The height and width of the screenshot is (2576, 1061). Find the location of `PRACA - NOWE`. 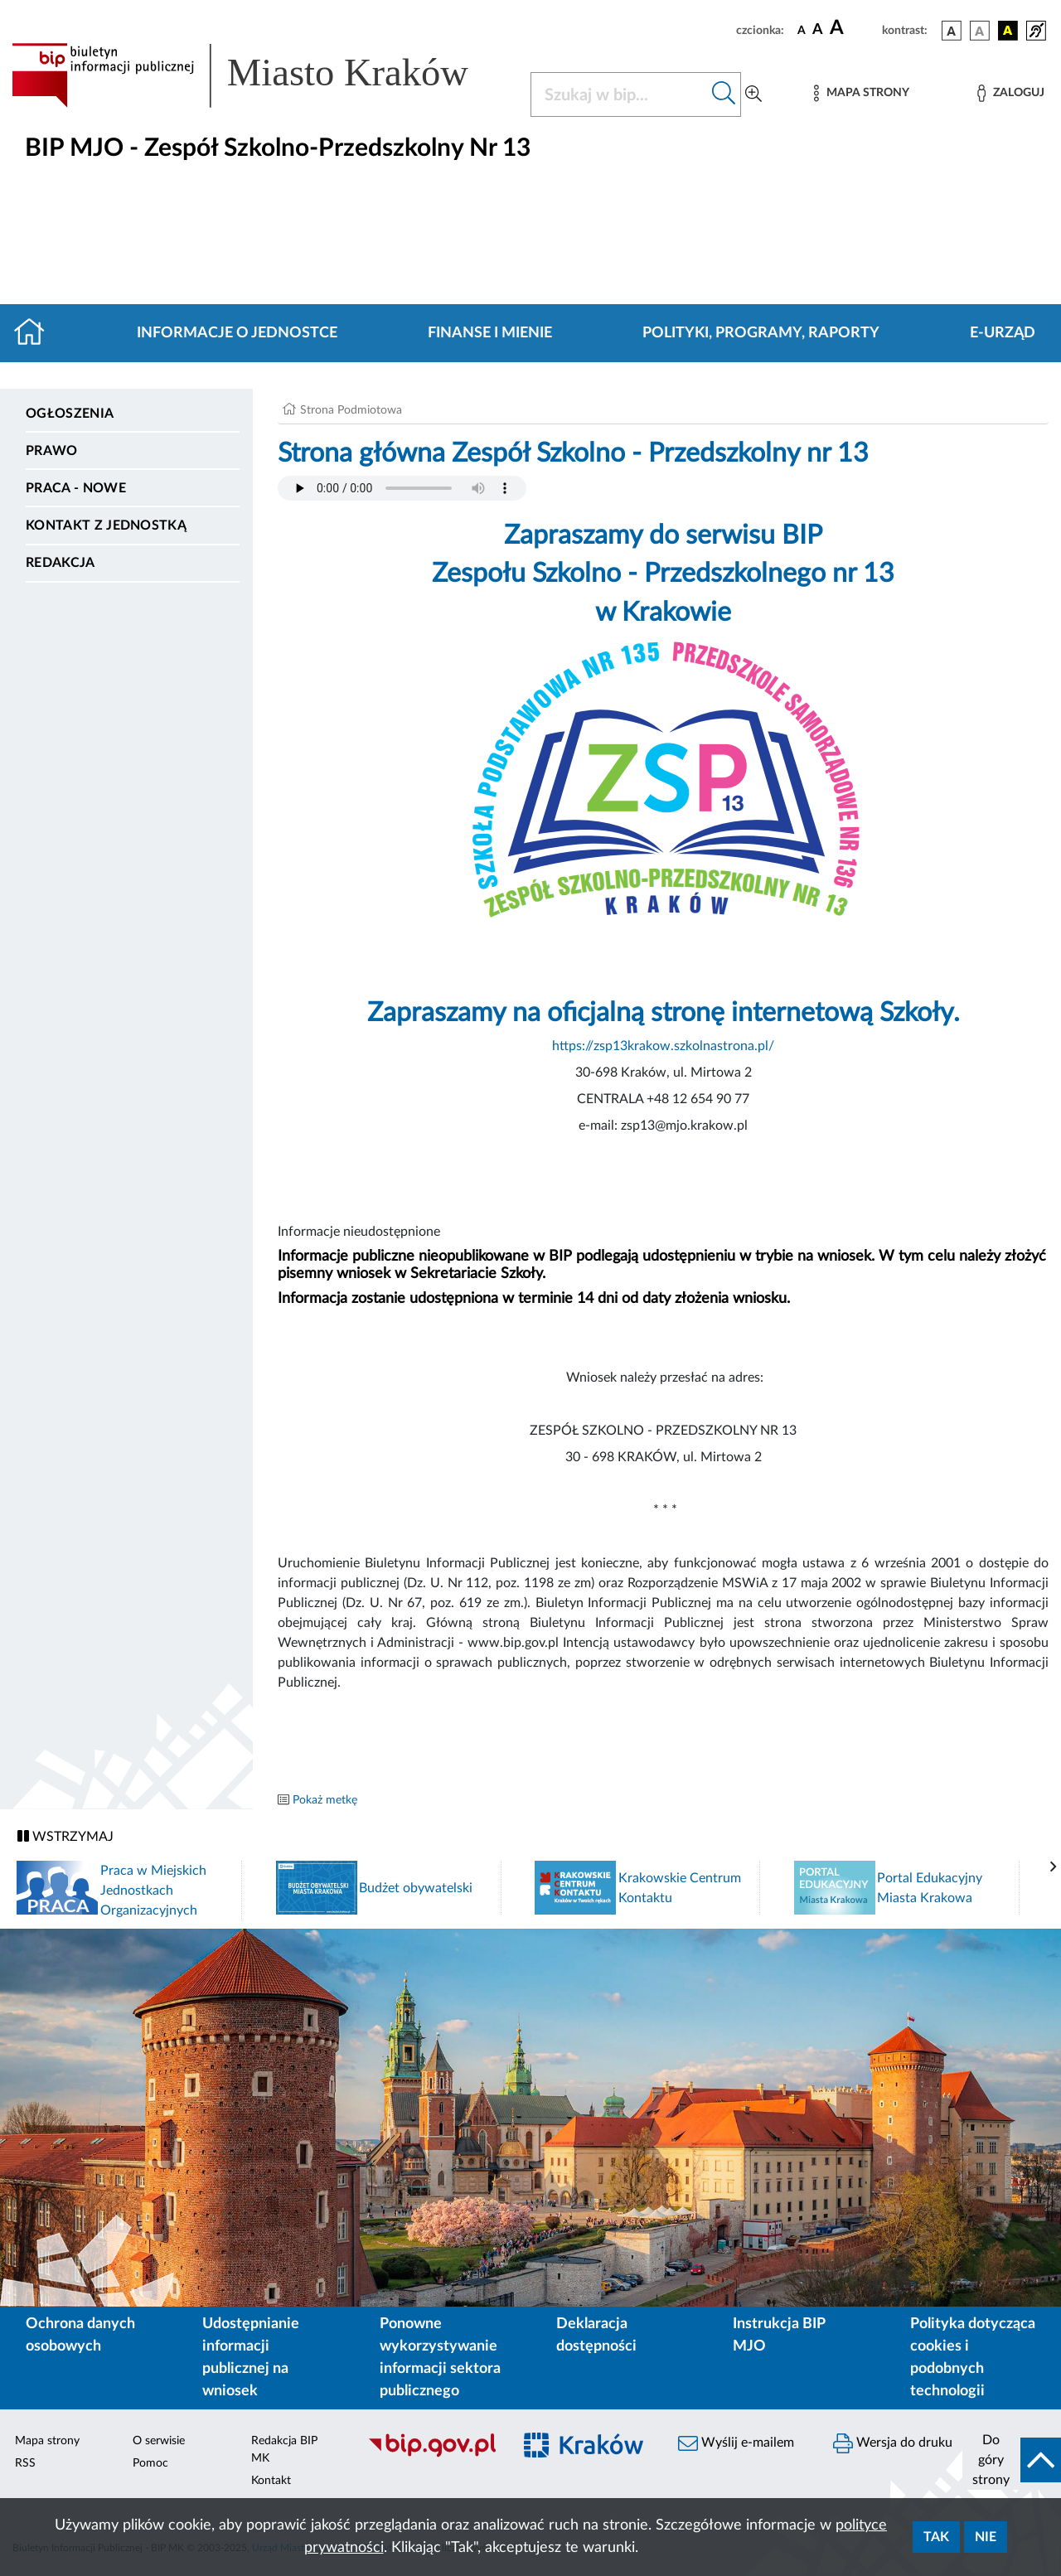

PRACA - NOWE is located at coordinates (76, 488).